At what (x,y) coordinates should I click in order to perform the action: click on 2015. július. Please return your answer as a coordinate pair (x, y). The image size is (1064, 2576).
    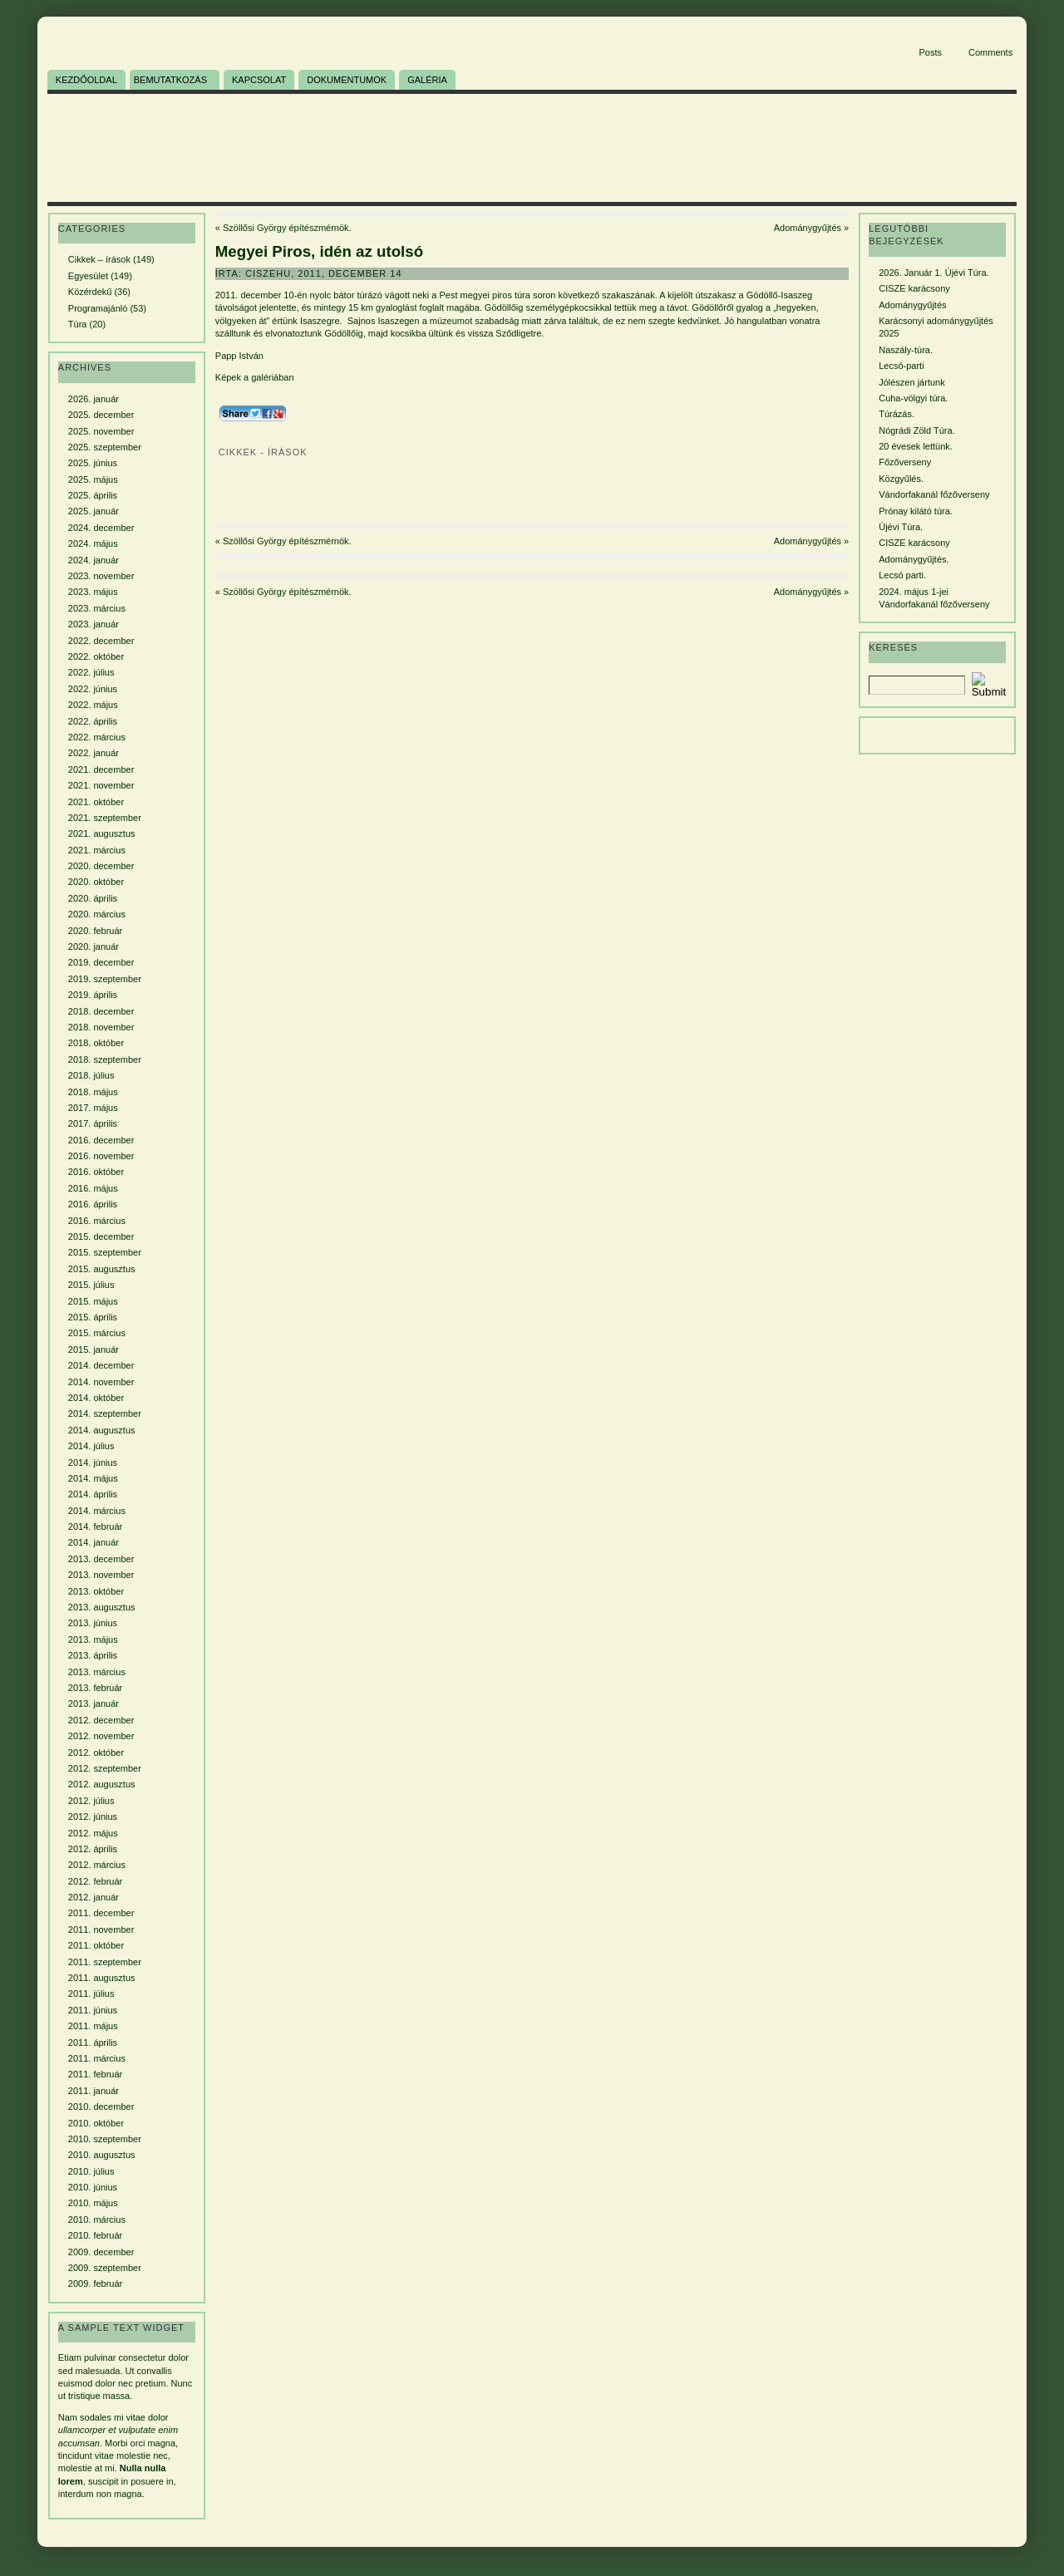
    Looking at the image, I should click on (91, 1285).